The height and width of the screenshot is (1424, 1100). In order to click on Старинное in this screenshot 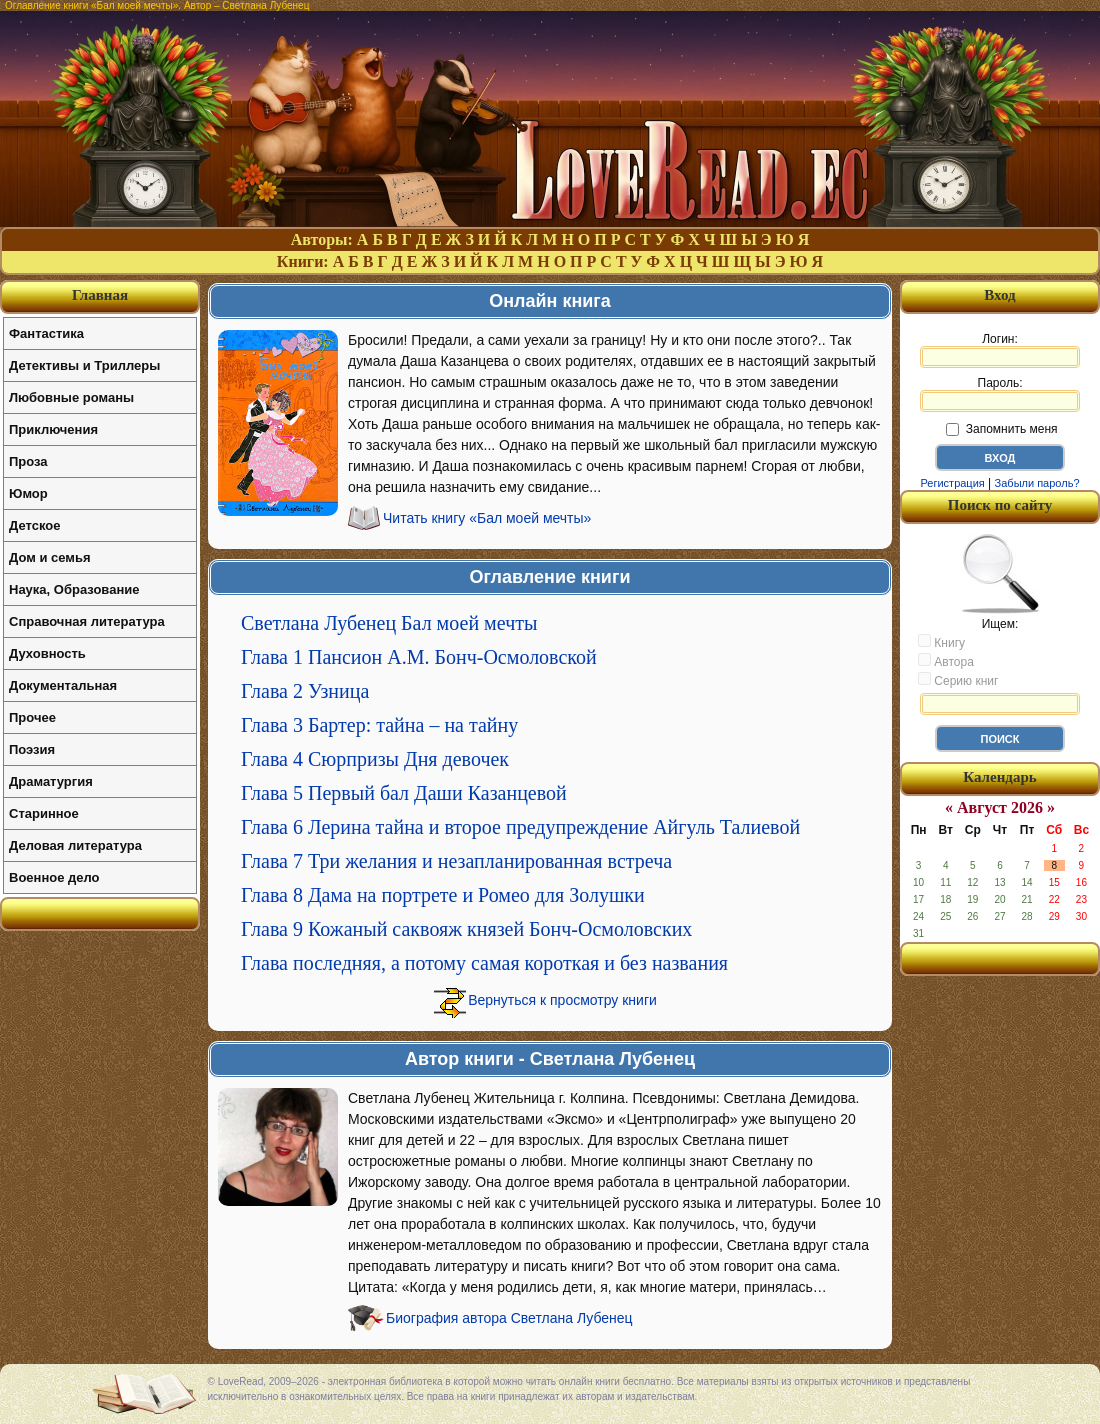, I will do `click(44, 813)`.